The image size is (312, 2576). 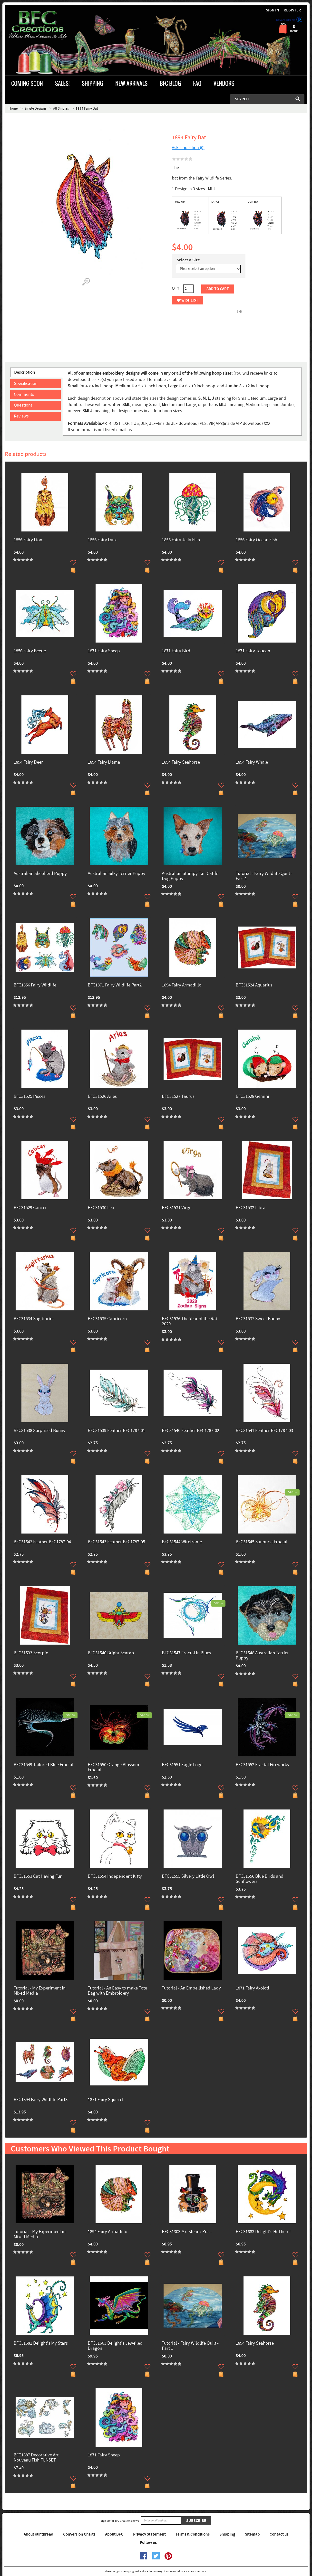 What do you see at coordinates (252, 1096) in the screenshot?
I see `BFC31528 Gemini` at bounding box center [252, 1096].